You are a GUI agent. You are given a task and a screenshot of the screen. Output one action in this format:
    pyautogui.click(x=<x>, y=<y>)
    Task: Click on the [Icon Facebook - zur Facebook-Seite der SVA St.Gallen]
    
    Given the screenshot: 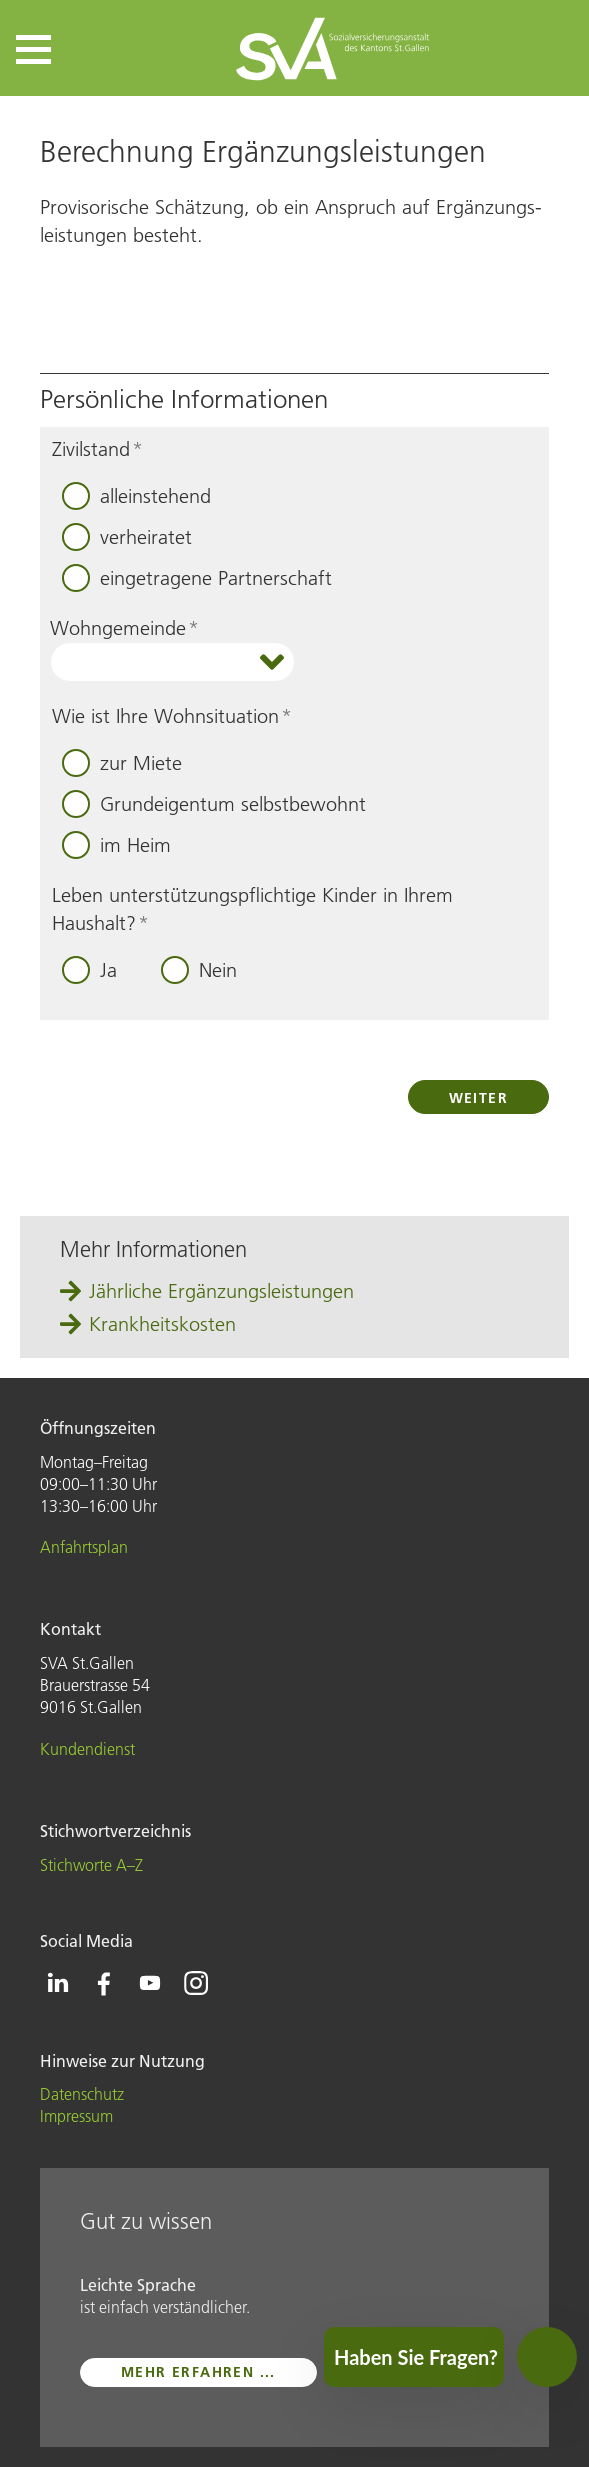 What is the action you would take?
    pyautogui.click(x=104, y=1983)
    